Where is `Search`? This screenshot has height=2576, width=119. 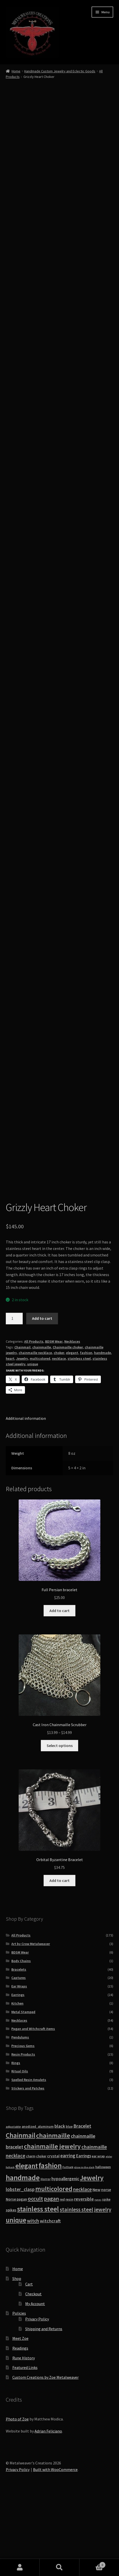
Search is located at coordinates (59, 2567).